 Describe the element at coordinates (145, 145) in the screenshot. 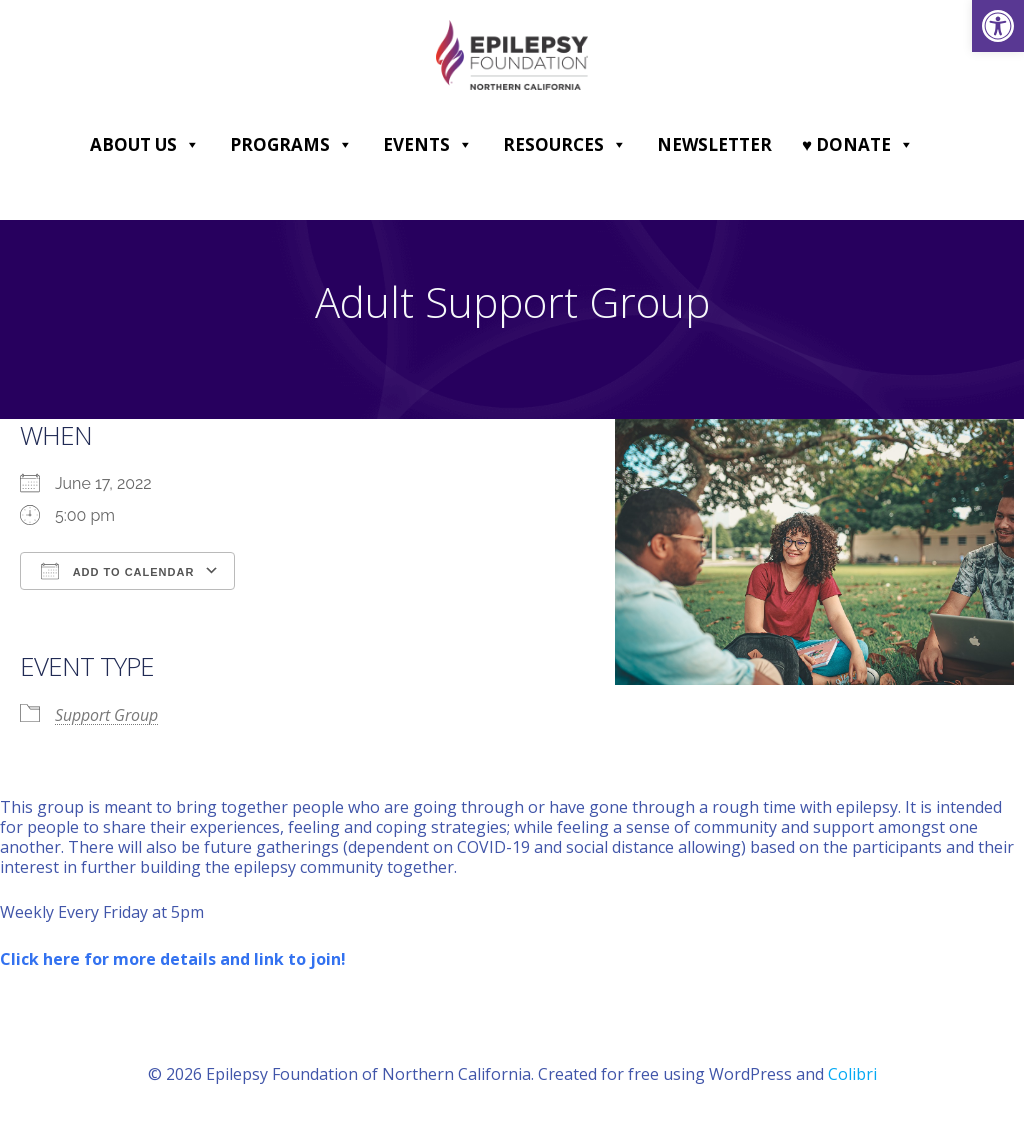

I see `About Us [link]` at that location.